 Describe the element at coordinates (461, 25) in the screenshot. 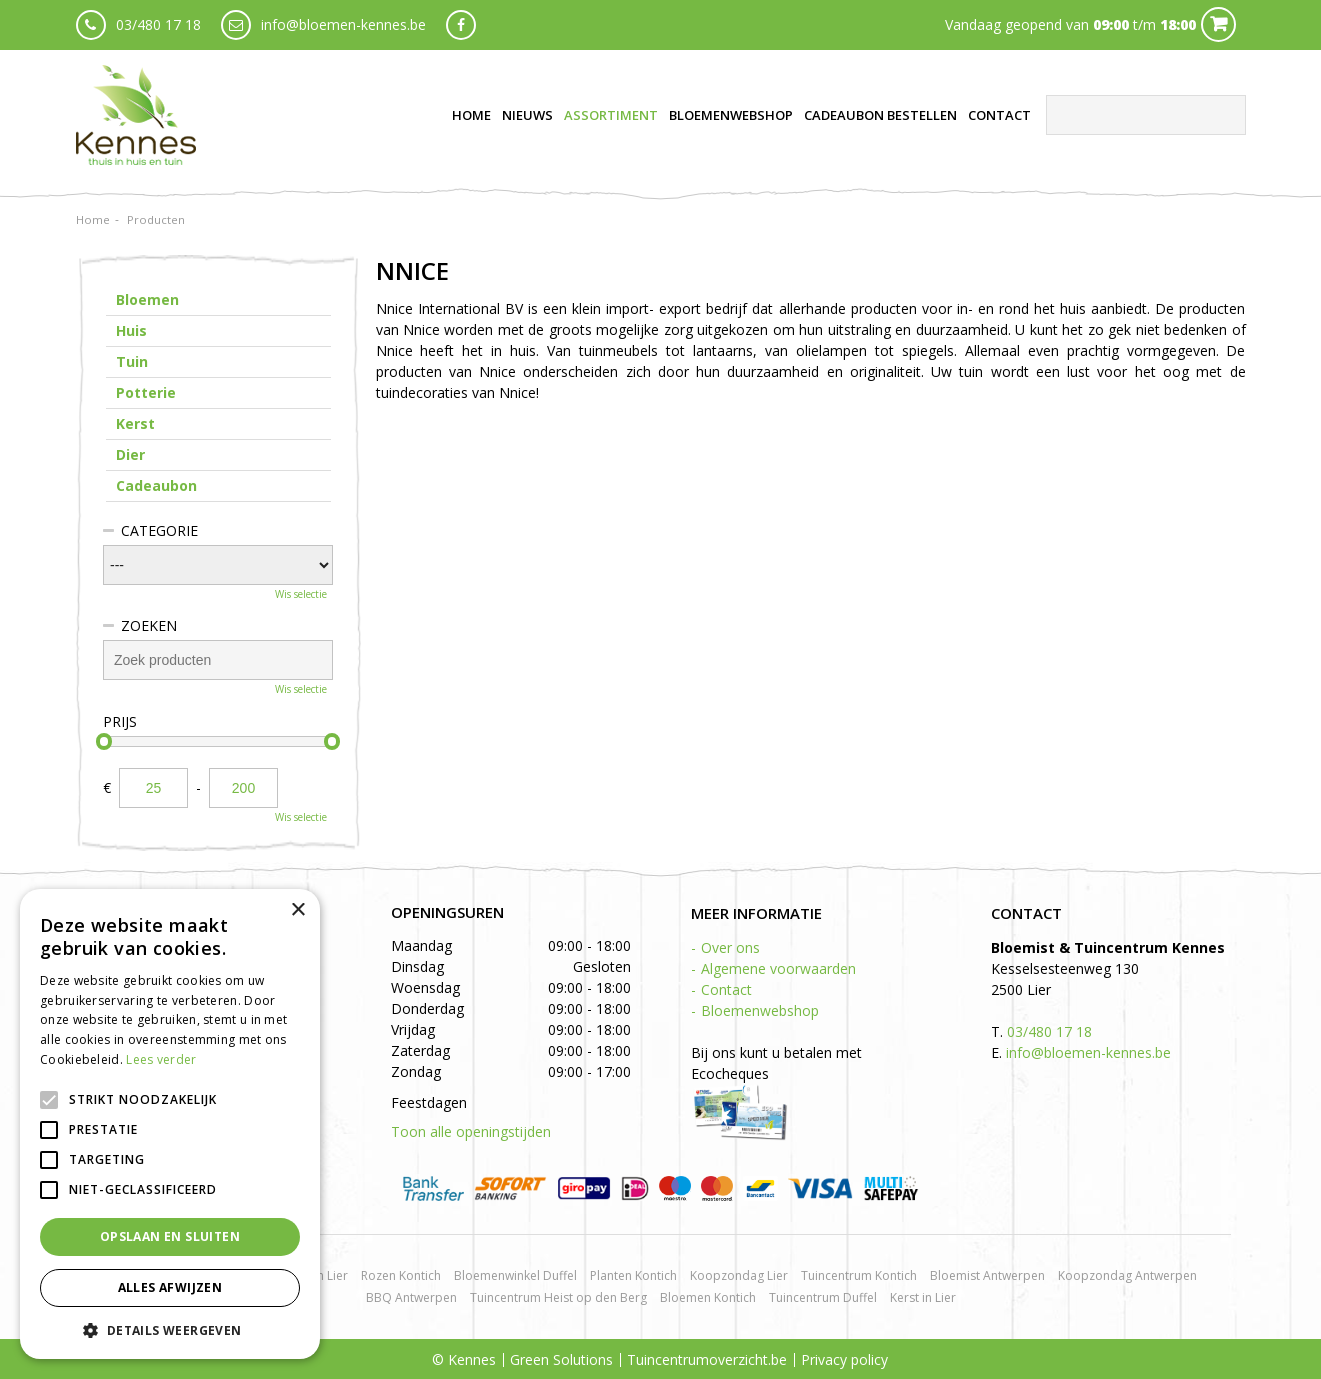

I see `fb` at that location.